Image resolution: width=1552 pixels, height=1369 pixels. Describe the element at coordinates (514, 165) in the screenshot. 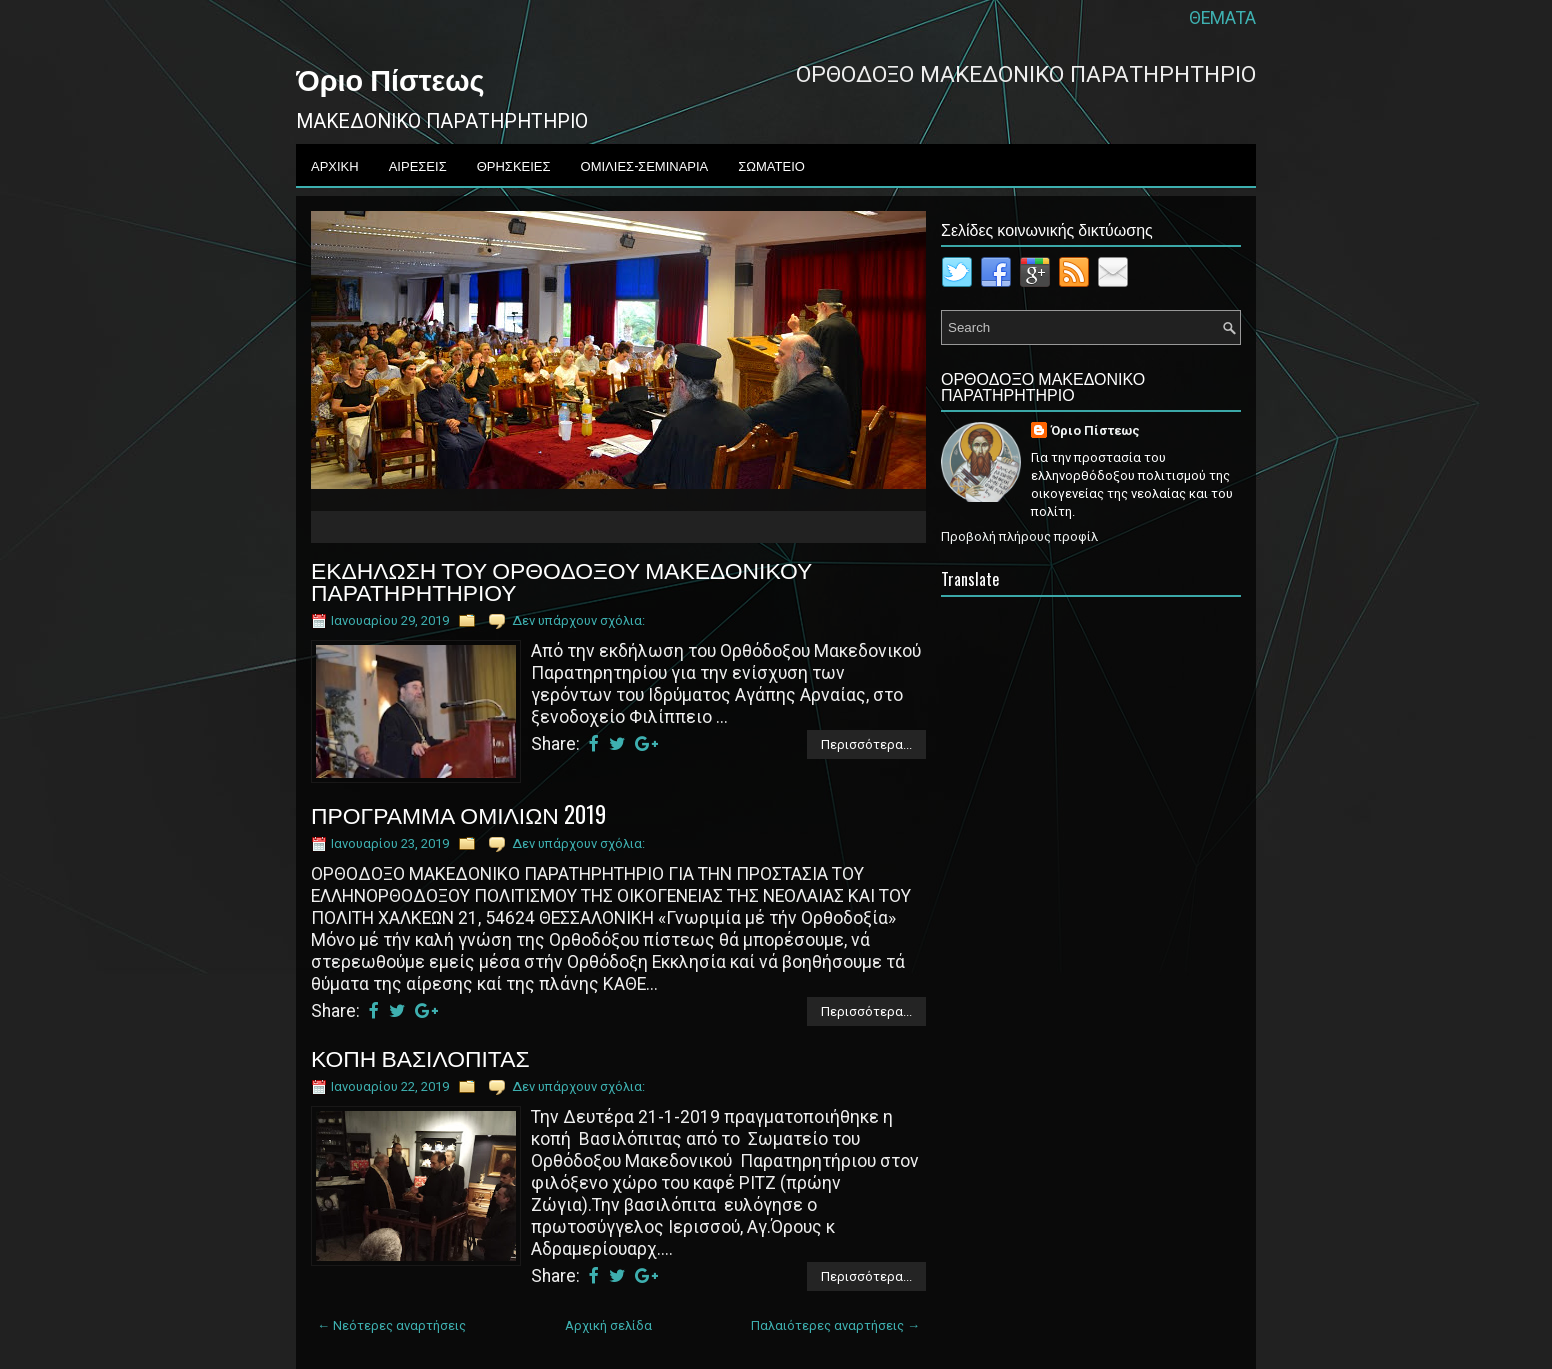

I see `ΘΡΗΣΚΕΙΕΣ` at that location.